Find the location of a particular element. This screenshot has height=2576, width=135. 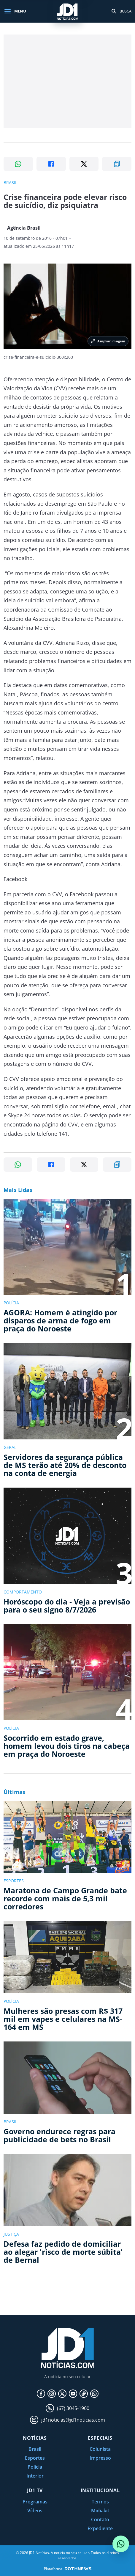

[WhatsApp] is located at coordinates (94, 2393).